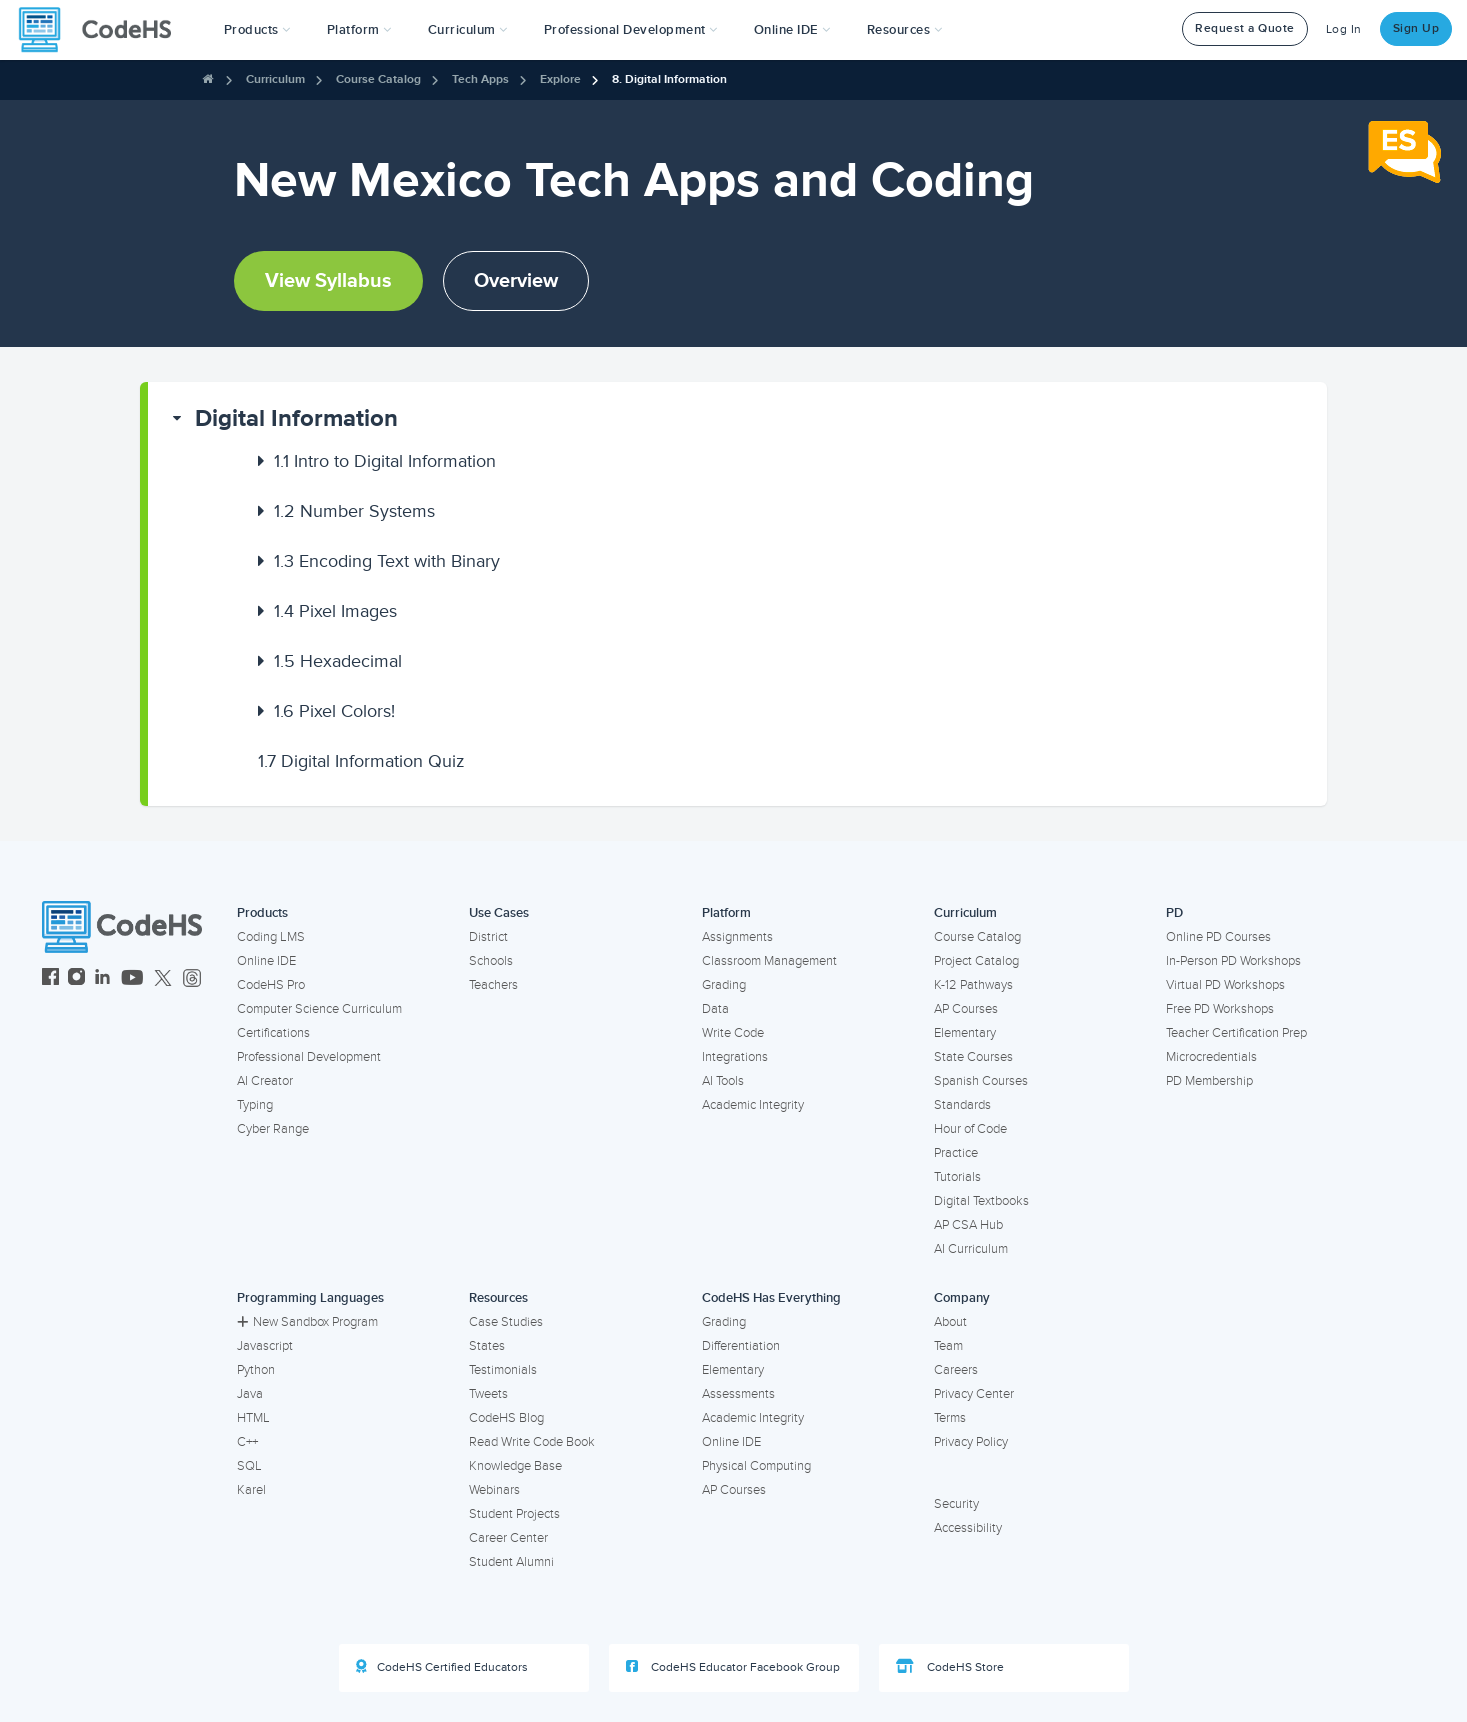 The height and width of the screenshot is (1722, 1467). What do you see at coordinates (741, 1346) in the screenshot?
I see `Differentiation` at bounding box center [741, 1346].